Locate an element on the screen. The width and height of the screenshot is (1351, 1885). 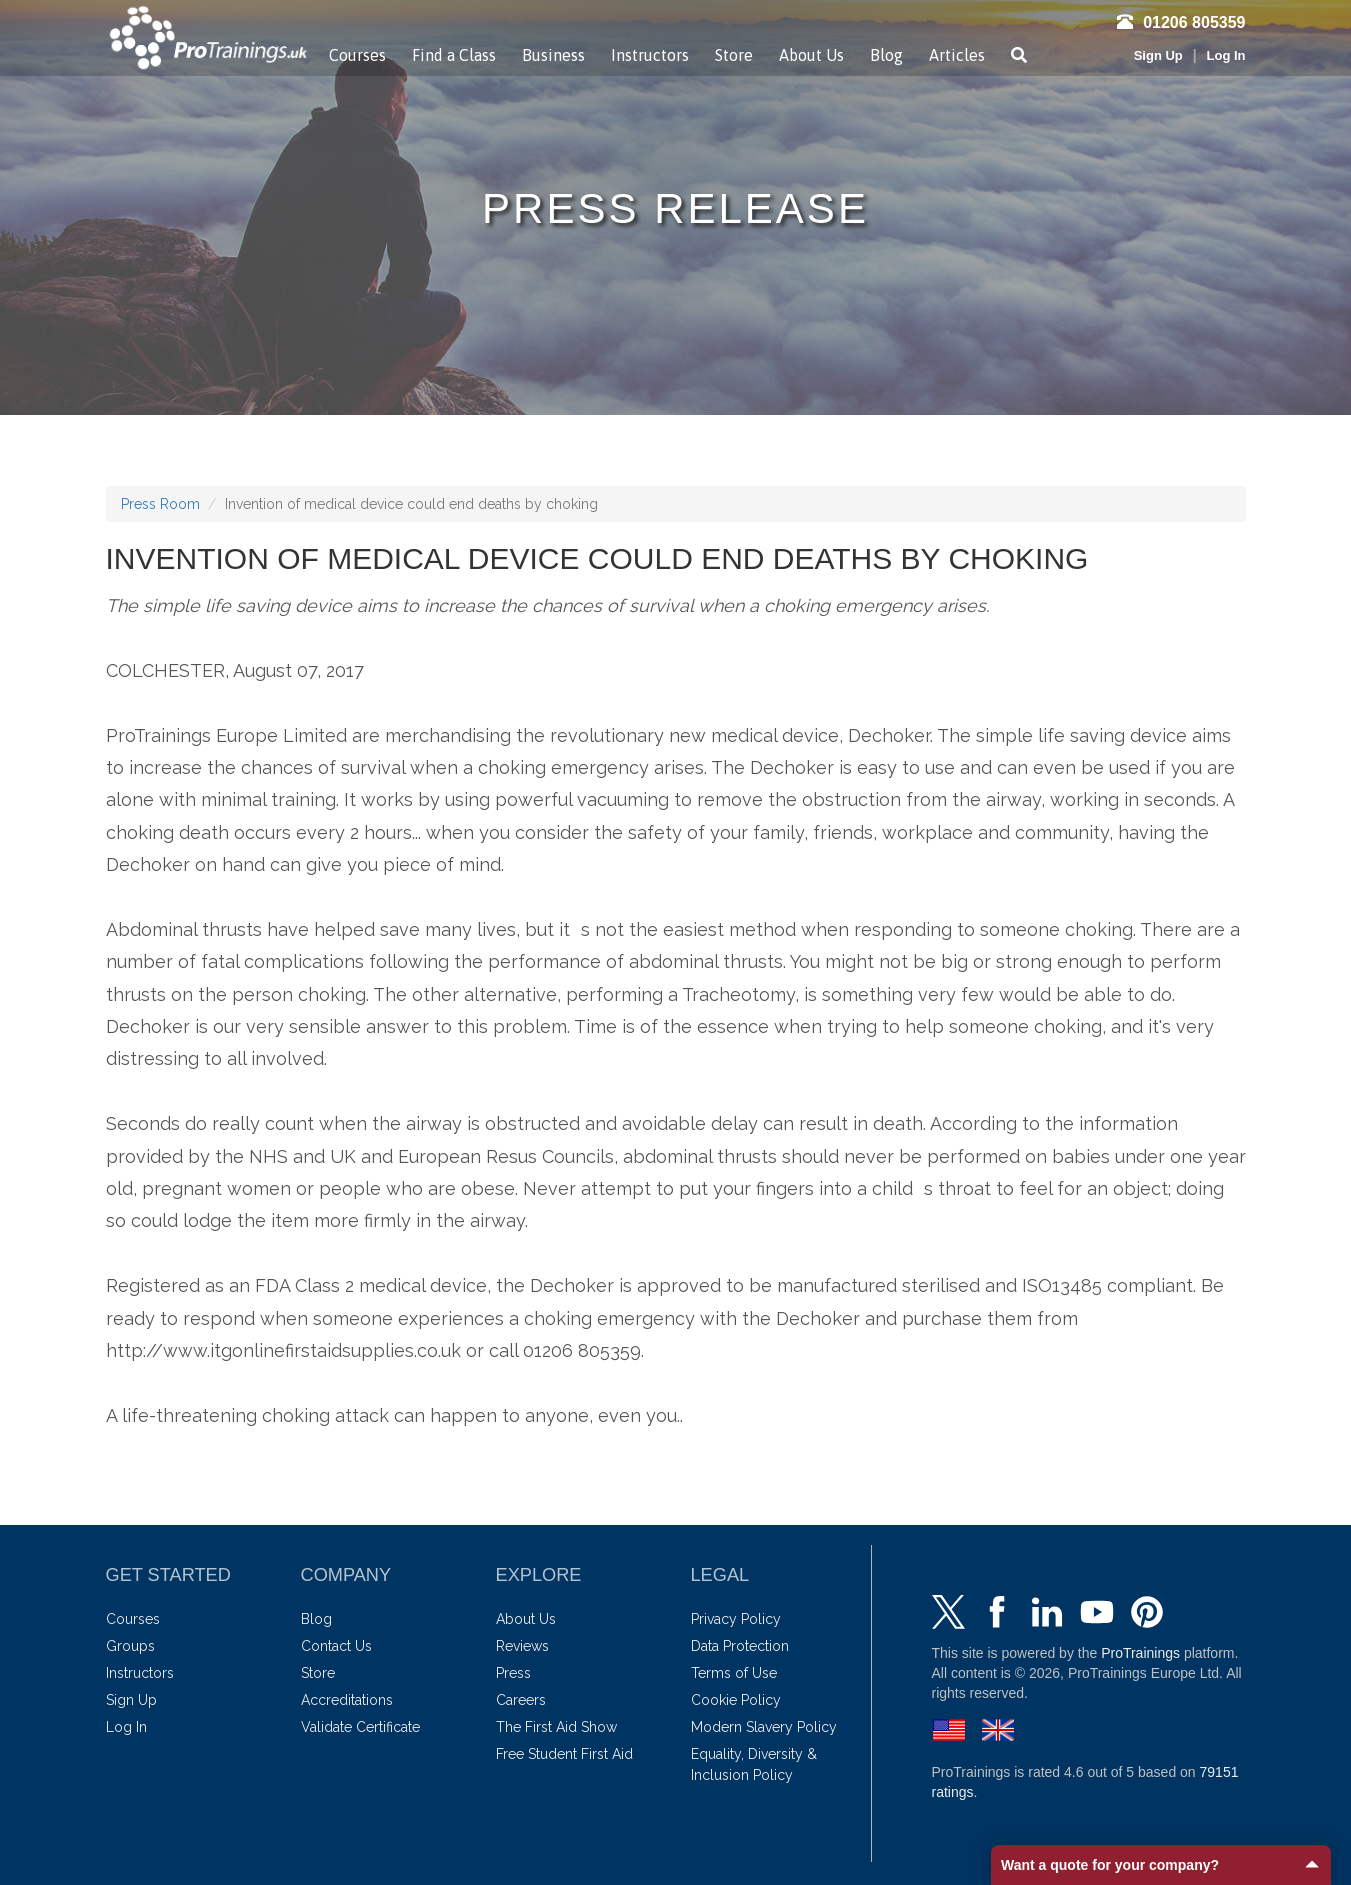
Business is located at coordinates (553, 55).